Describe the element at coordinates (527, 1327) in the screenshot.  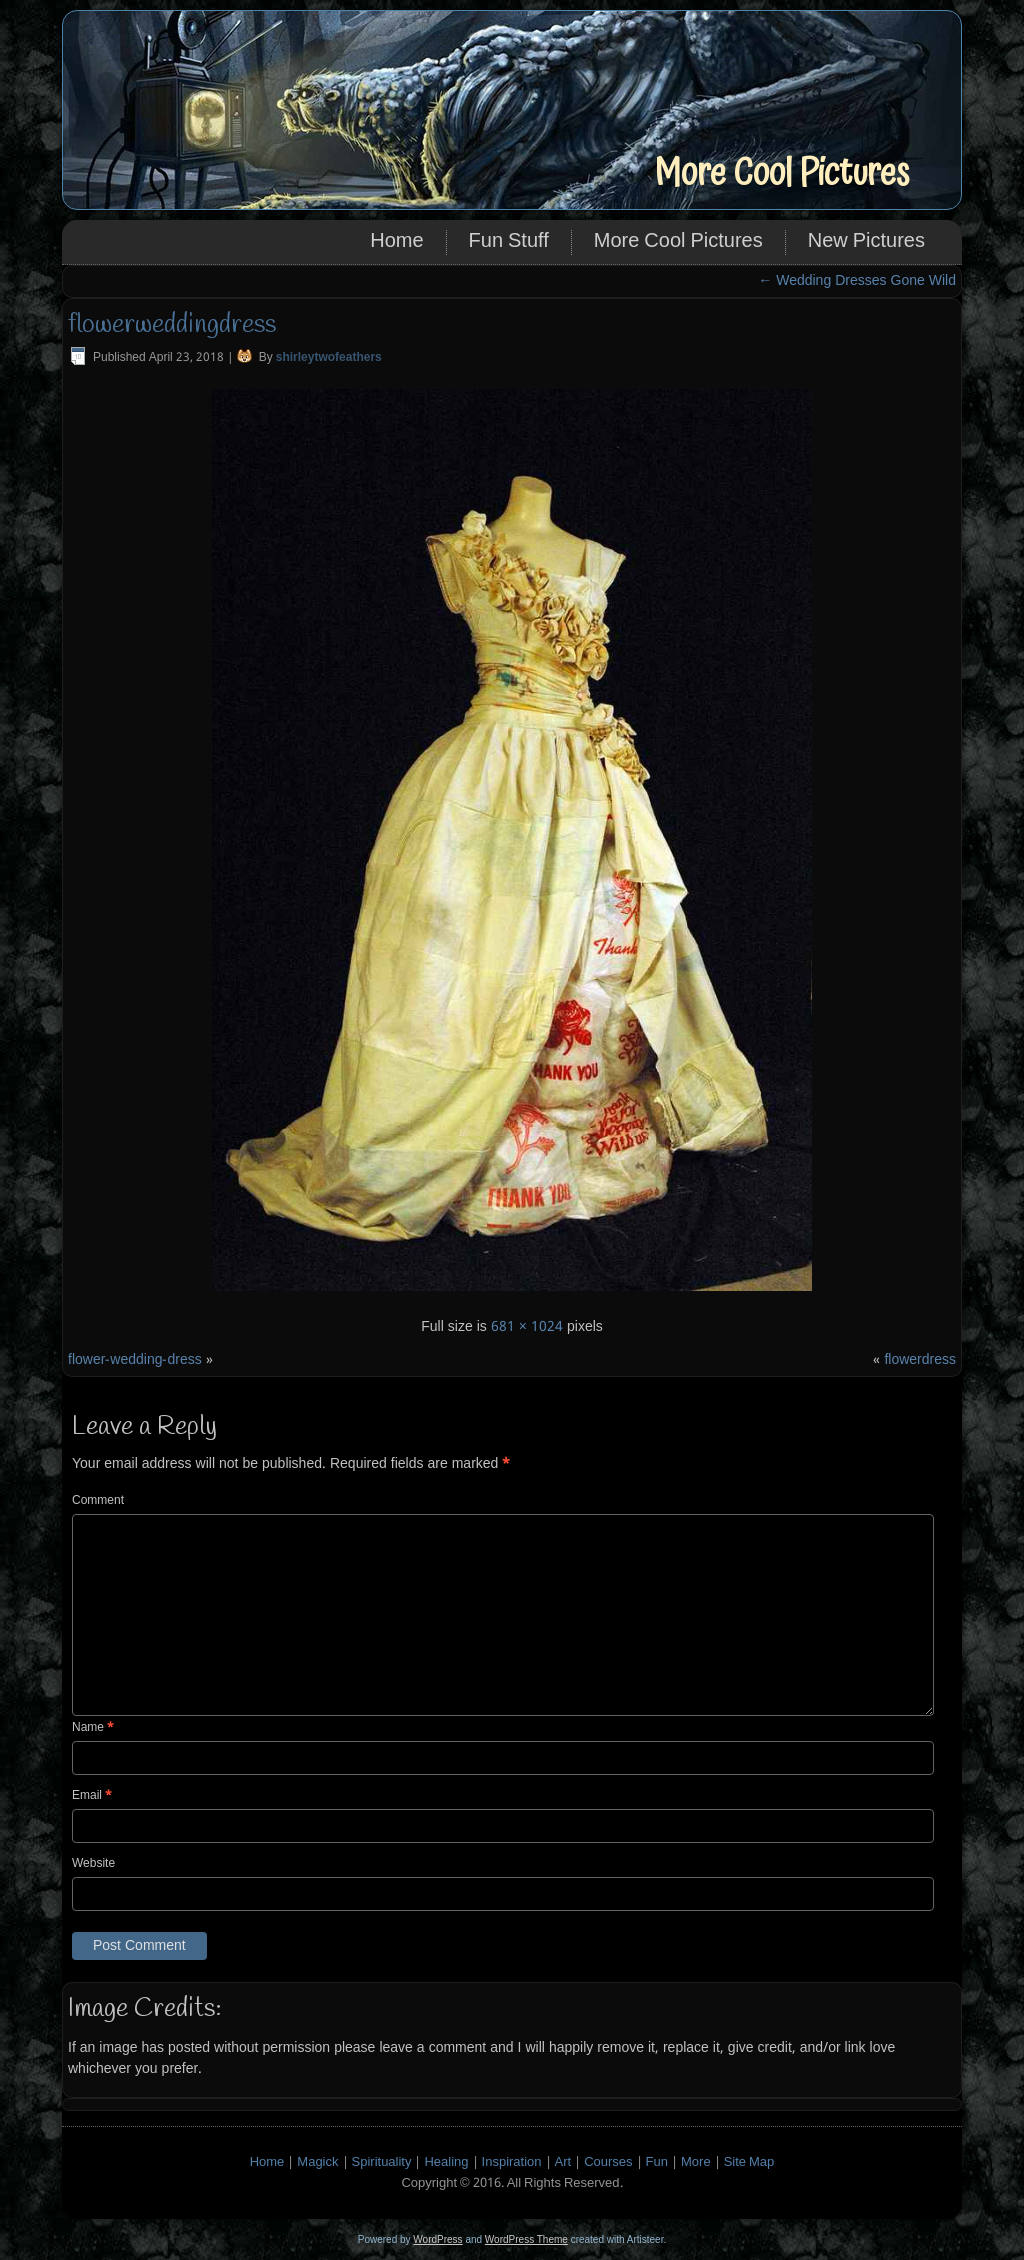
I see `681 × 1024` at that location.